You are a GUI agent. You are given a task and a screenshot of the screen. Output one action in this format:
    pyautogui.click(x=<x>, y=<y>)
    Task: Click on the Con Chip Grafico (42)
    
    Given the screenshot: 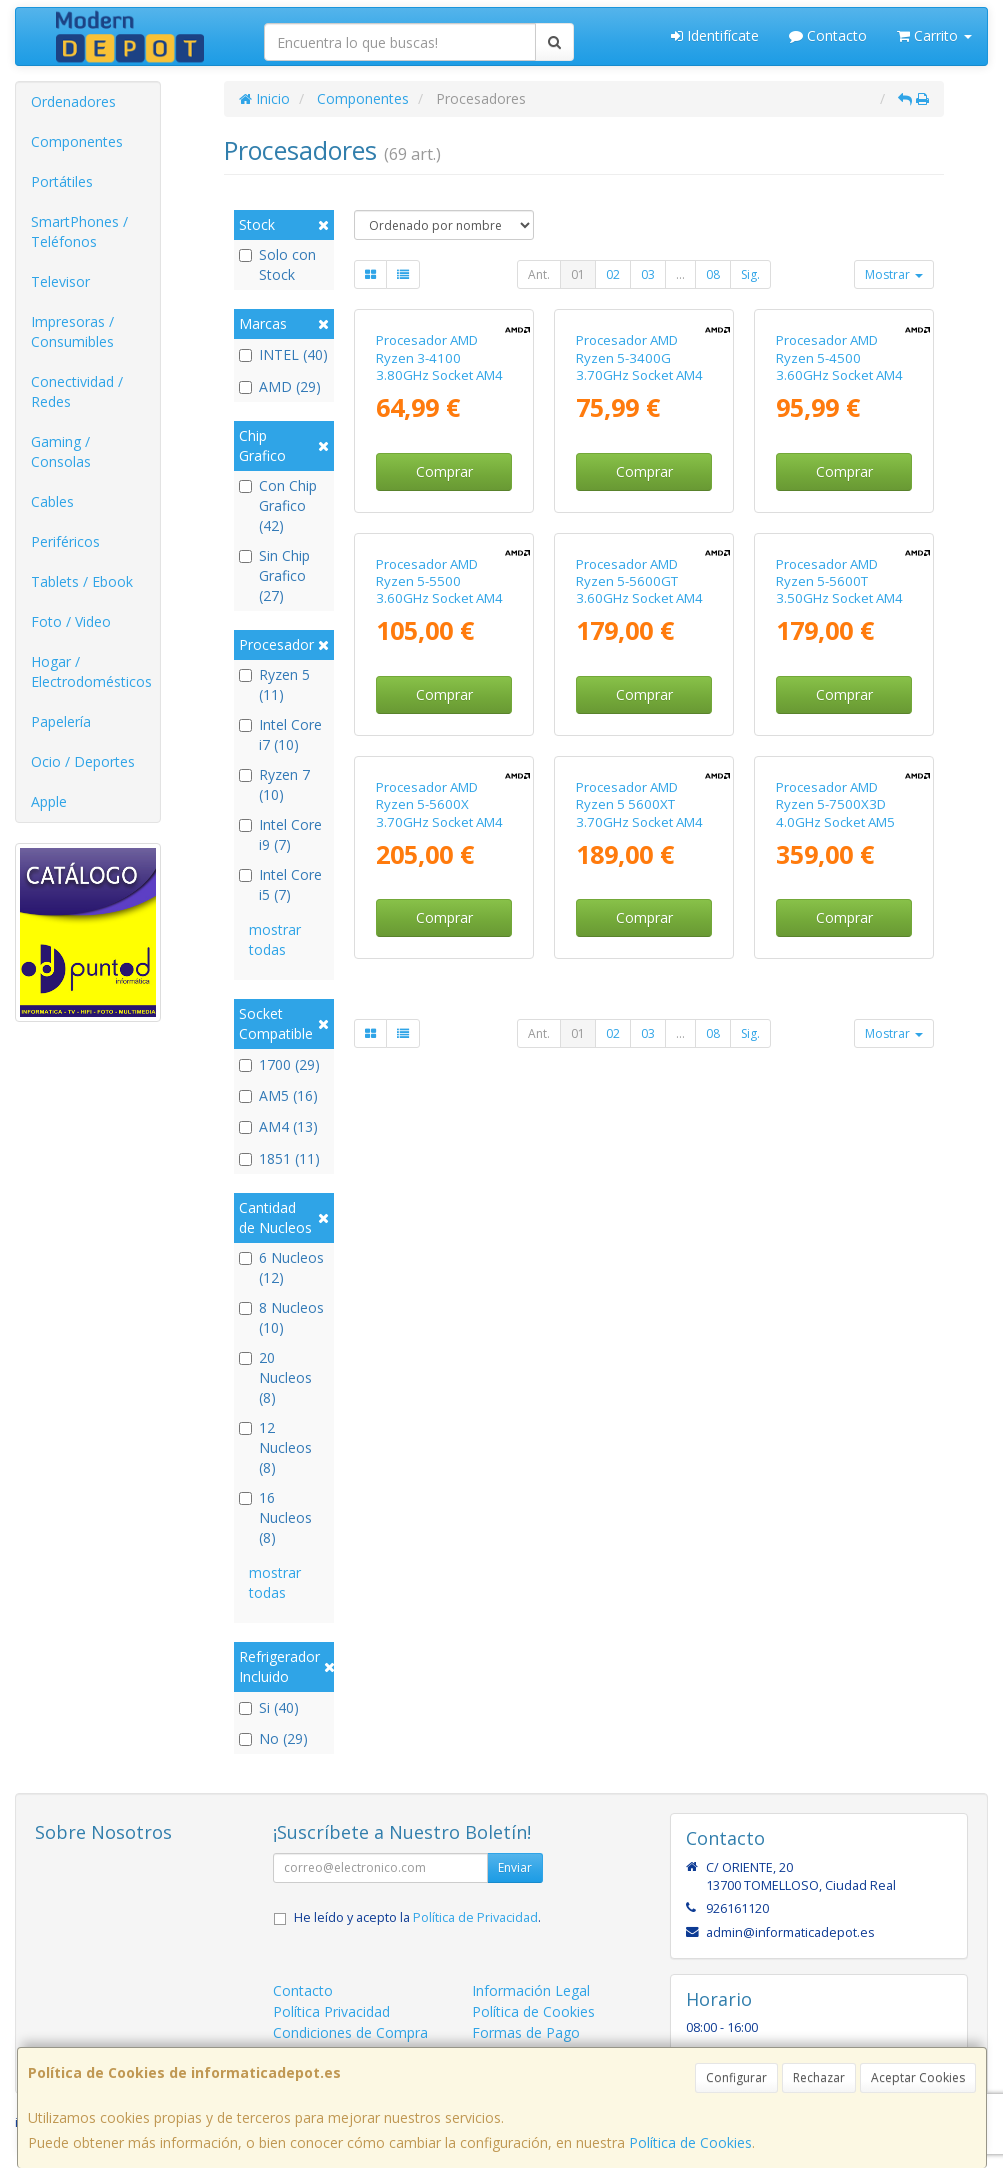 What is the action you would take?
    pyautogui.click(x=278, y=505)
    